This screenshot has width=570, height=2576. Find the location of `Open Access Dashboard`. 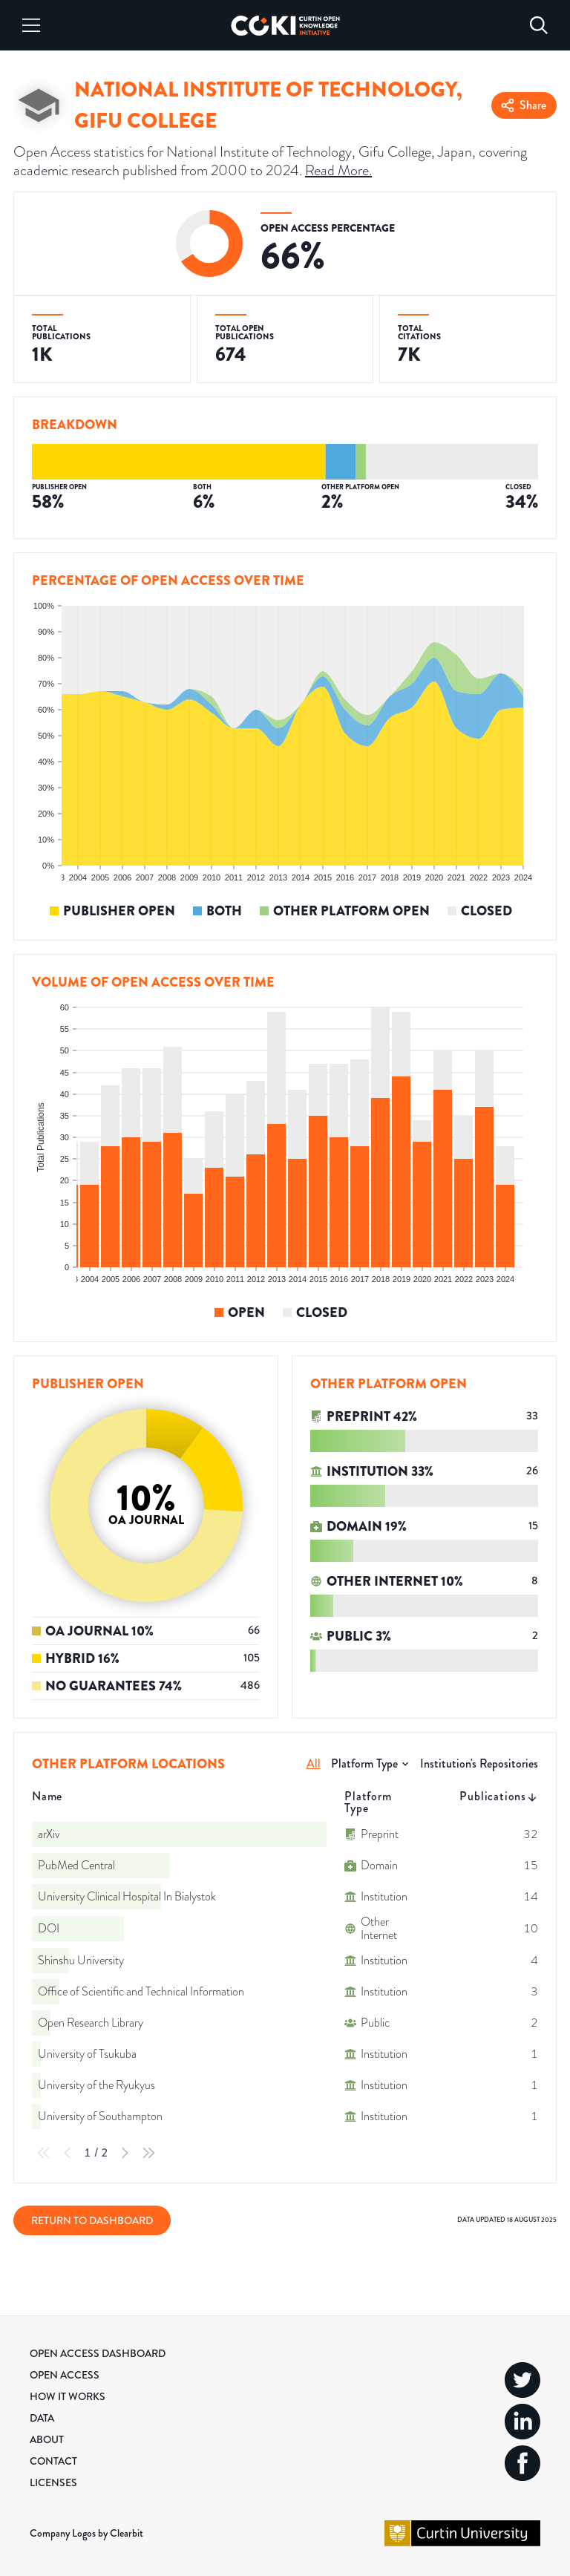

Open Access Dashboard is located at coordinates (98, 2353).